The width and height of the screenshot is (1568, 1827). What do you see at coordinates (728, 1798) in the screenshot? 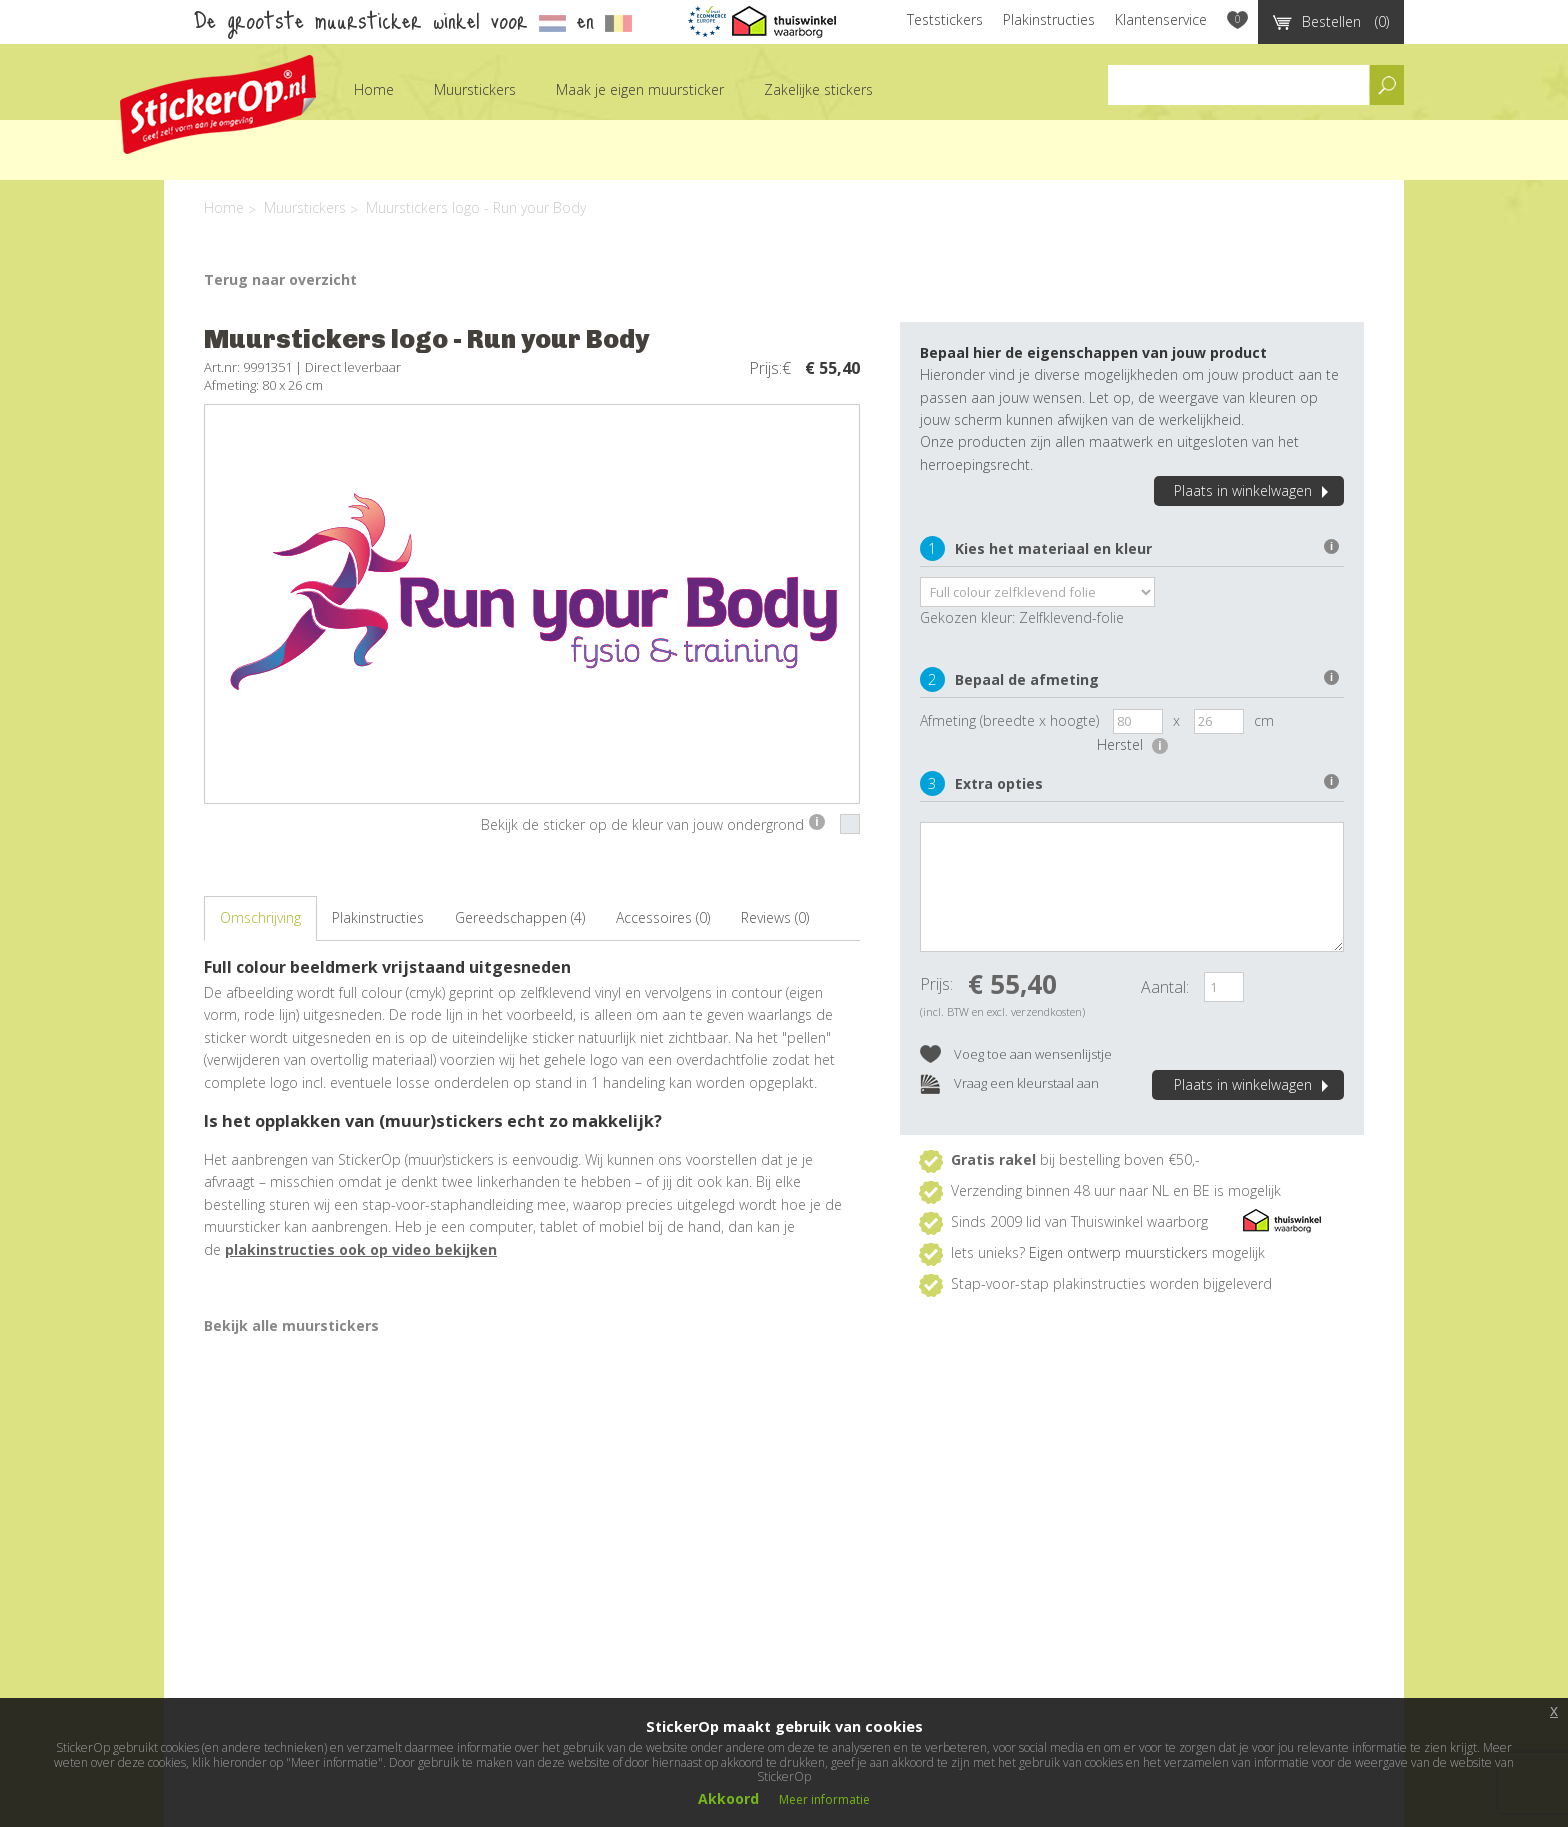
I see `Akkoord` at bounding box center [728, 1798].